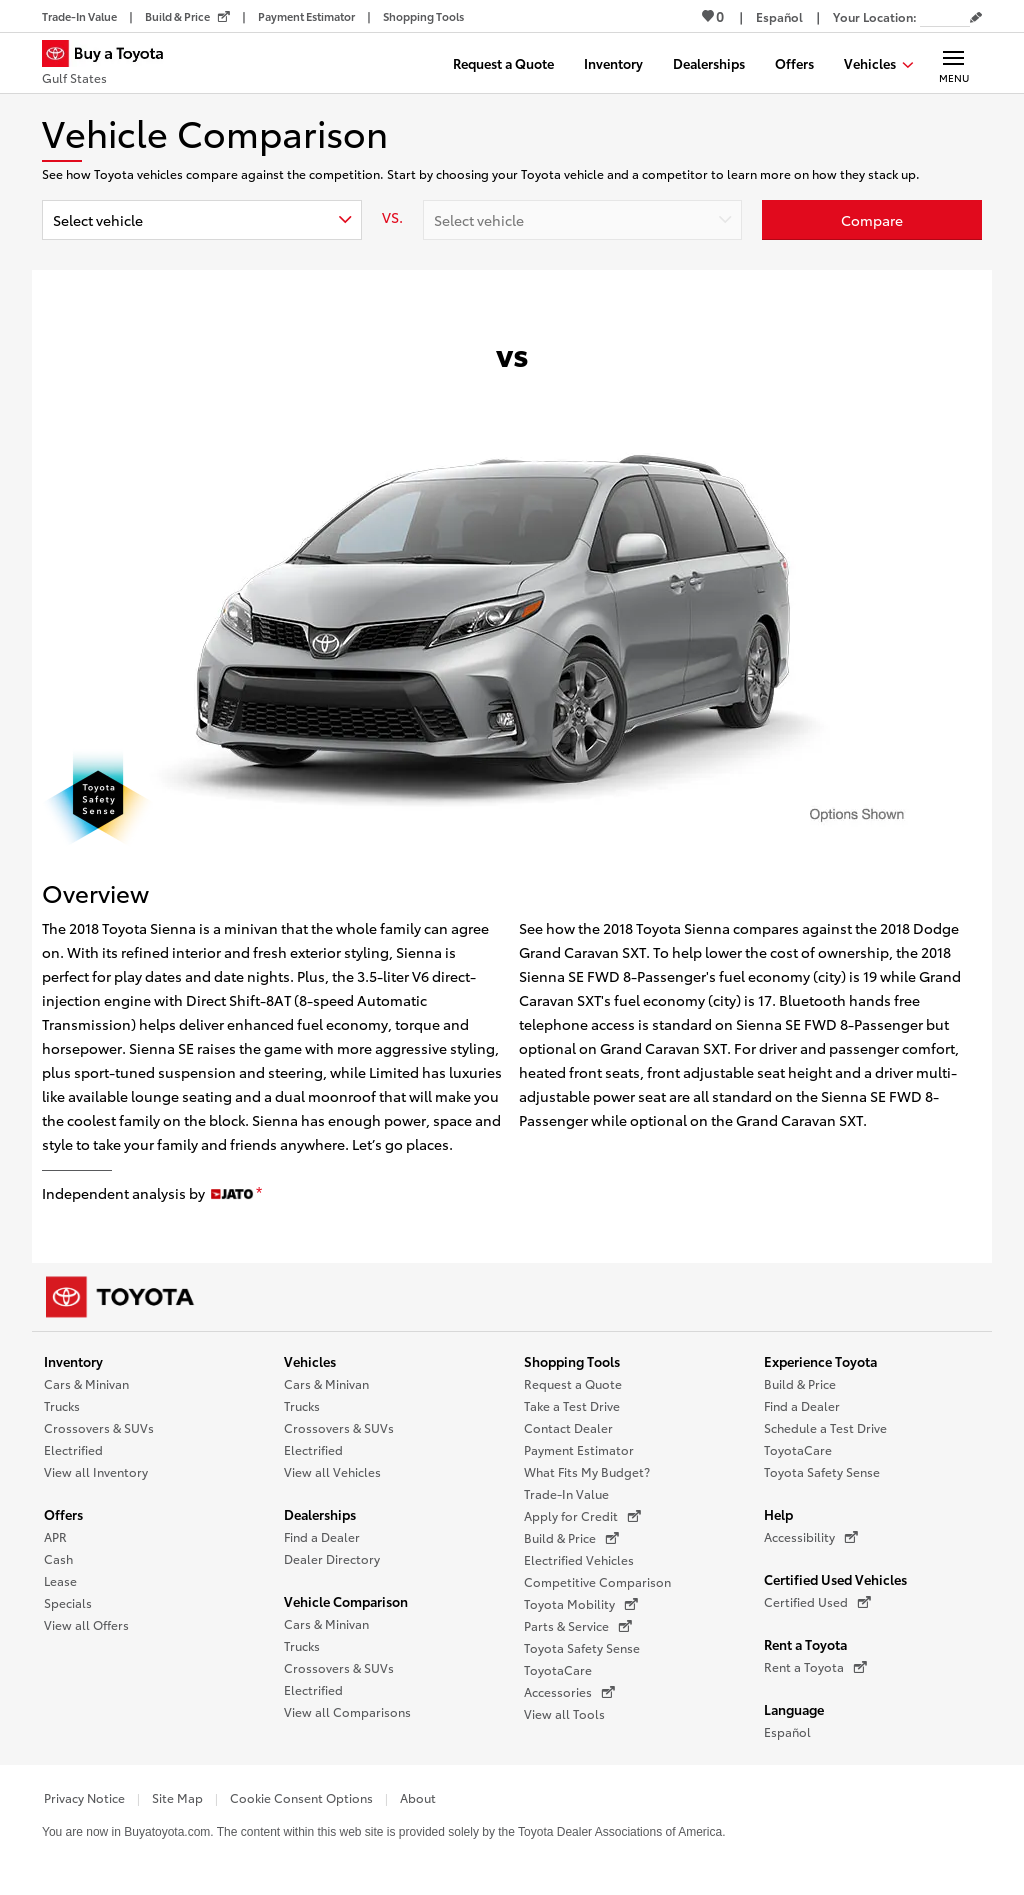 The height and width of the screenshot is (1895, 1024). I want to click on Dealer Directory, so click(332, 1558).